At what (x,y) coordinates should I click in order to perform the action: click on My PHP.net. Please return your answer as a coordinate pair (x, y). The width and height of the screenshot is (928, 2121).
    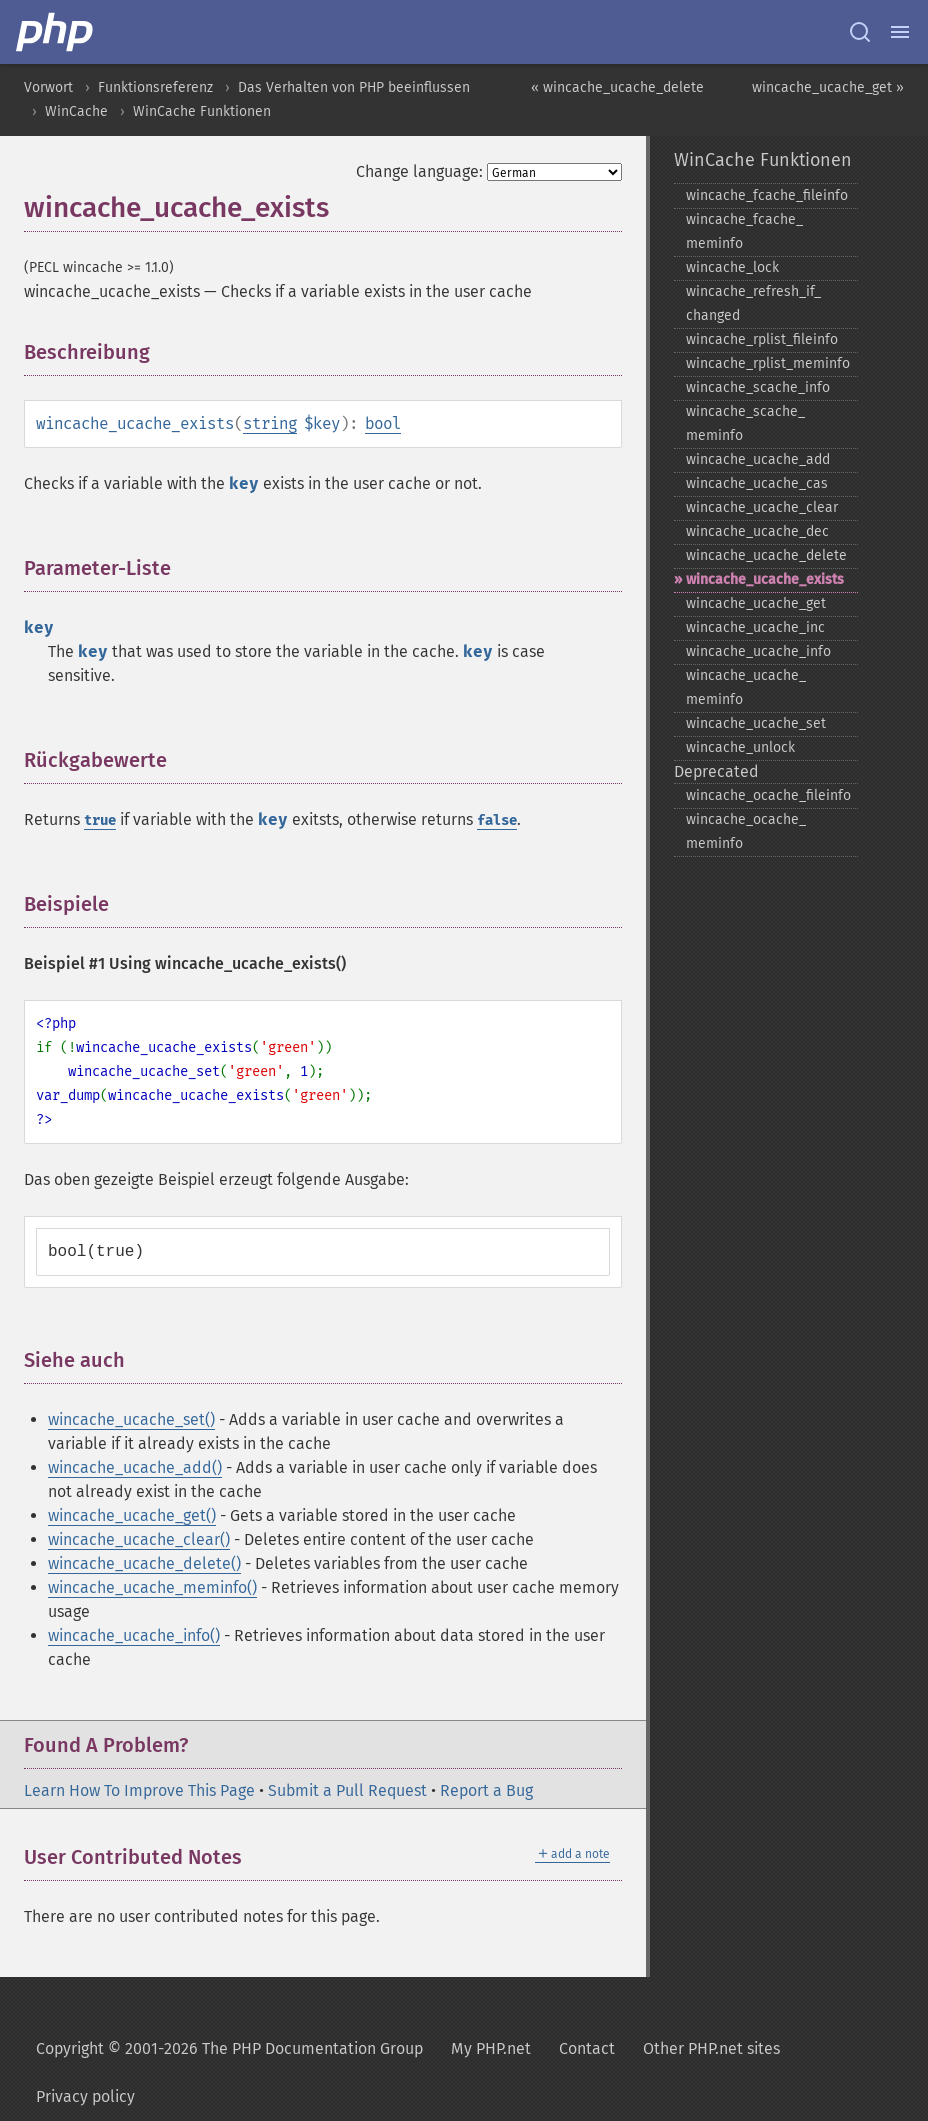
    Looking at the image, I should click on (491, 2048).